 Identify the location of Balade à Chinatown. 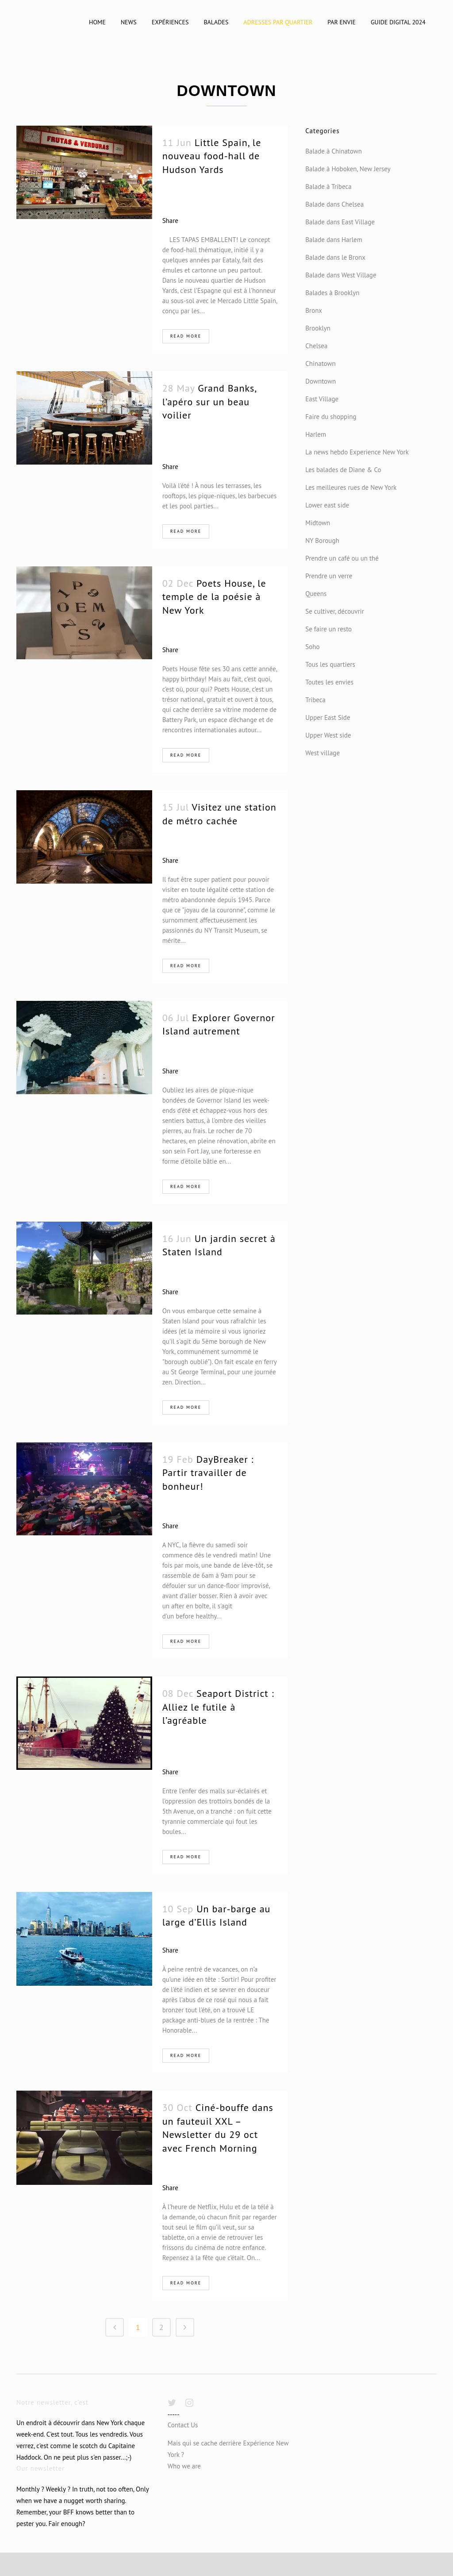
(333, 151).